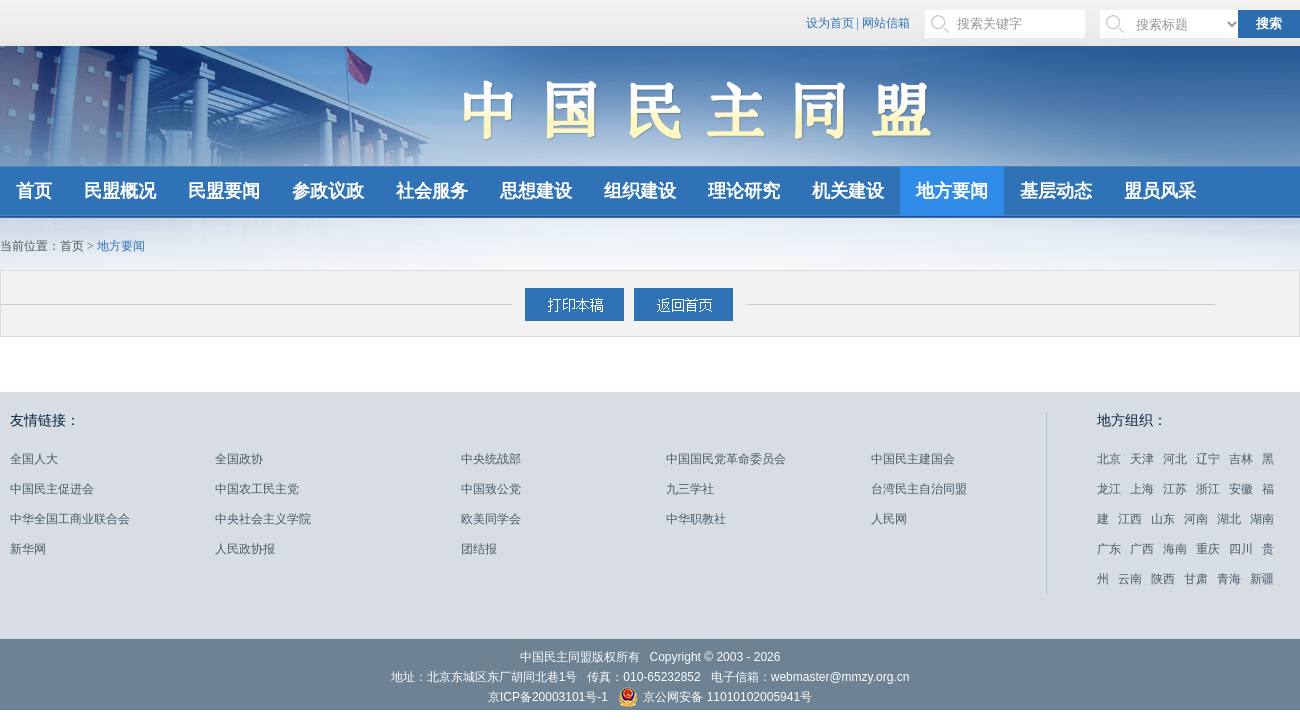  Describe the element at coordinates (1130, 519) in the screenshot. I see `江西` at that location.